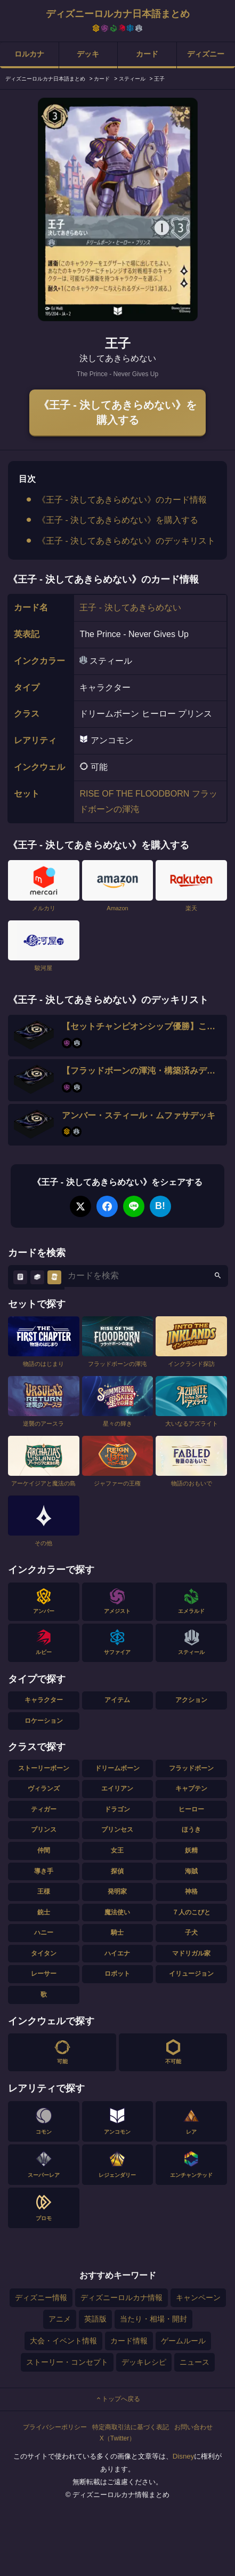 The image size is (235, 2576). I want to click on エイリアン, so click(117, 1788).